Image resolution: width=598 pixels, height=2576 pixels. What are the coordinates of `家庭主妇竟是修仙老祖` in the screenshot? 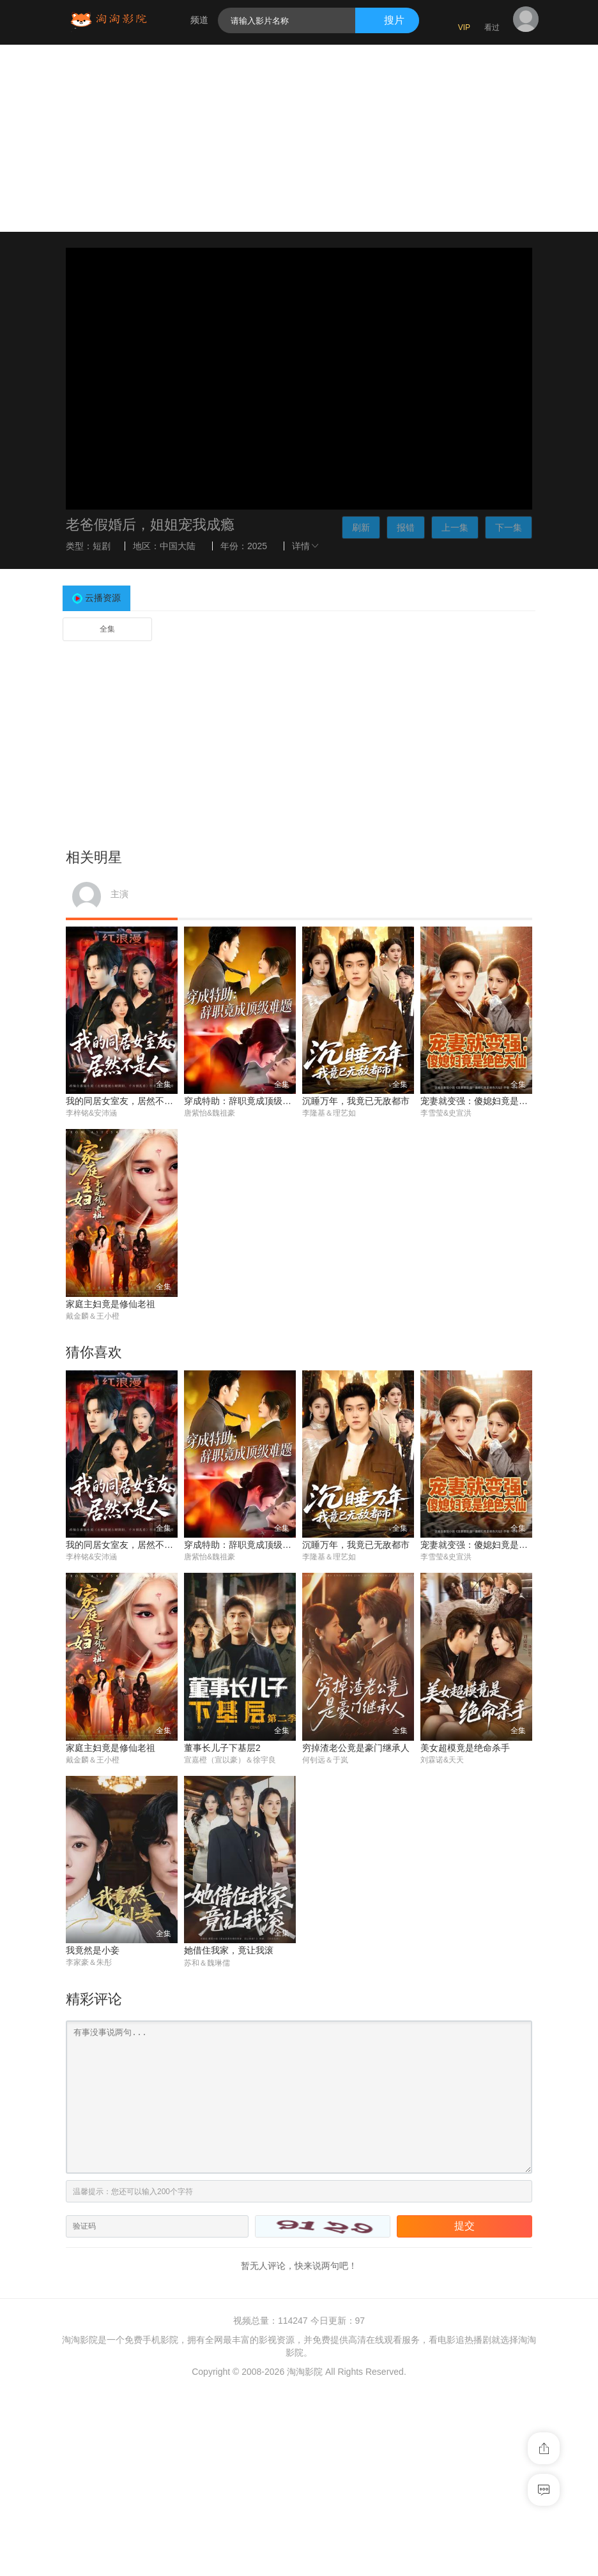 It's located at (110, 1304).